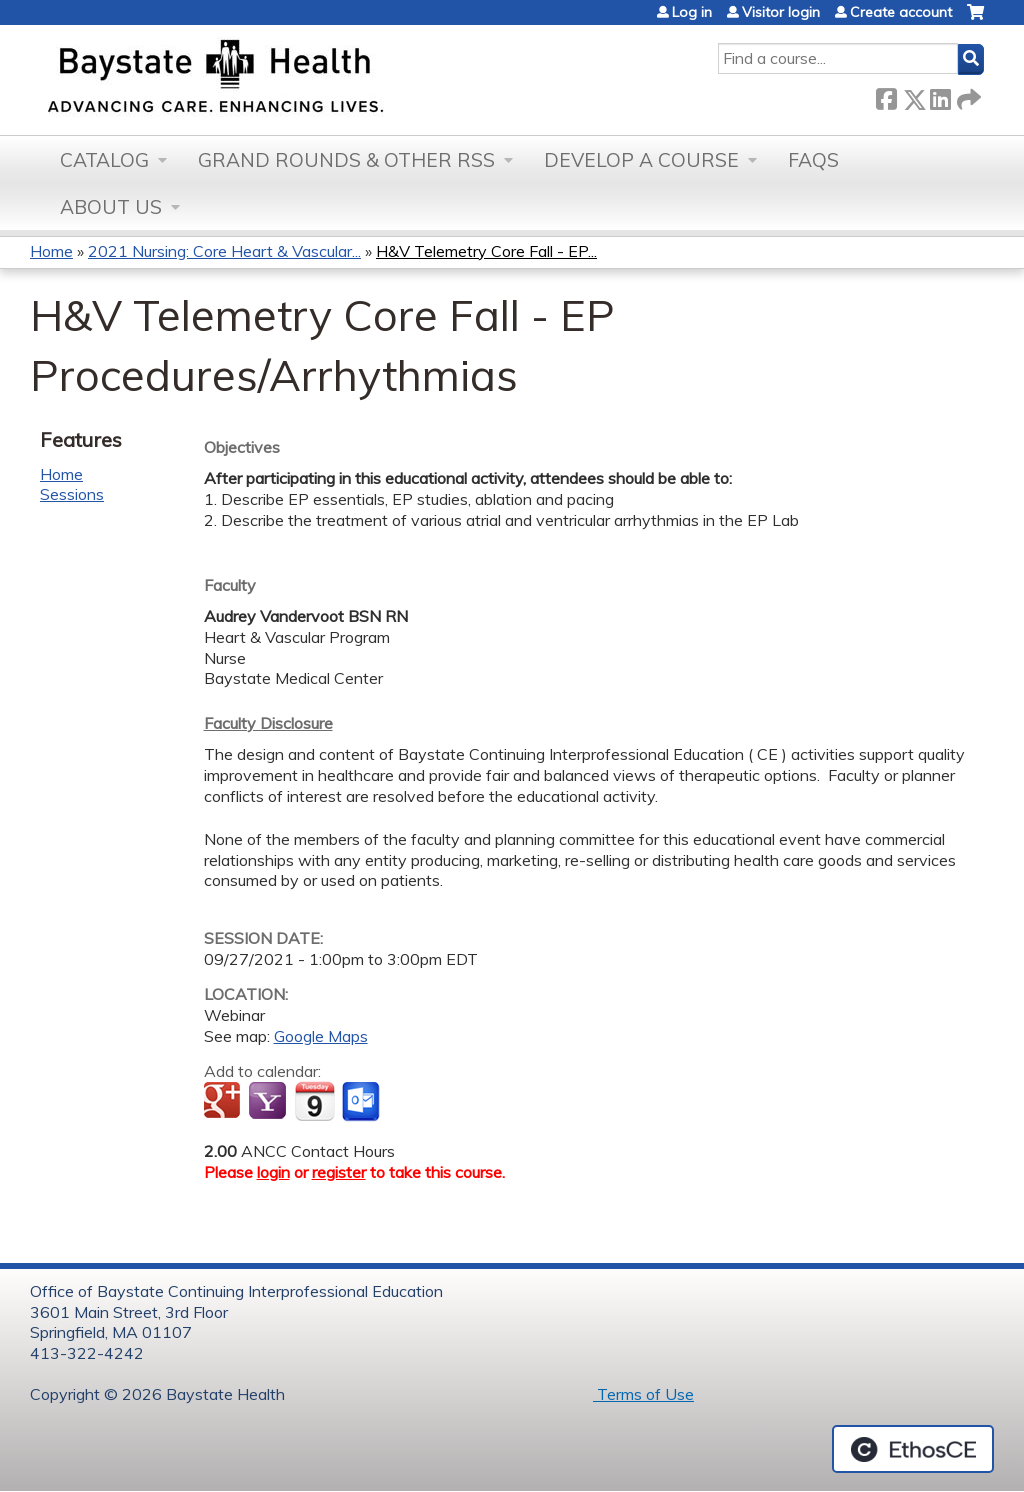  What do you see at coordinates (692, 12) in the screenshot?
I see `Log in` at bounding box center [692, 12].